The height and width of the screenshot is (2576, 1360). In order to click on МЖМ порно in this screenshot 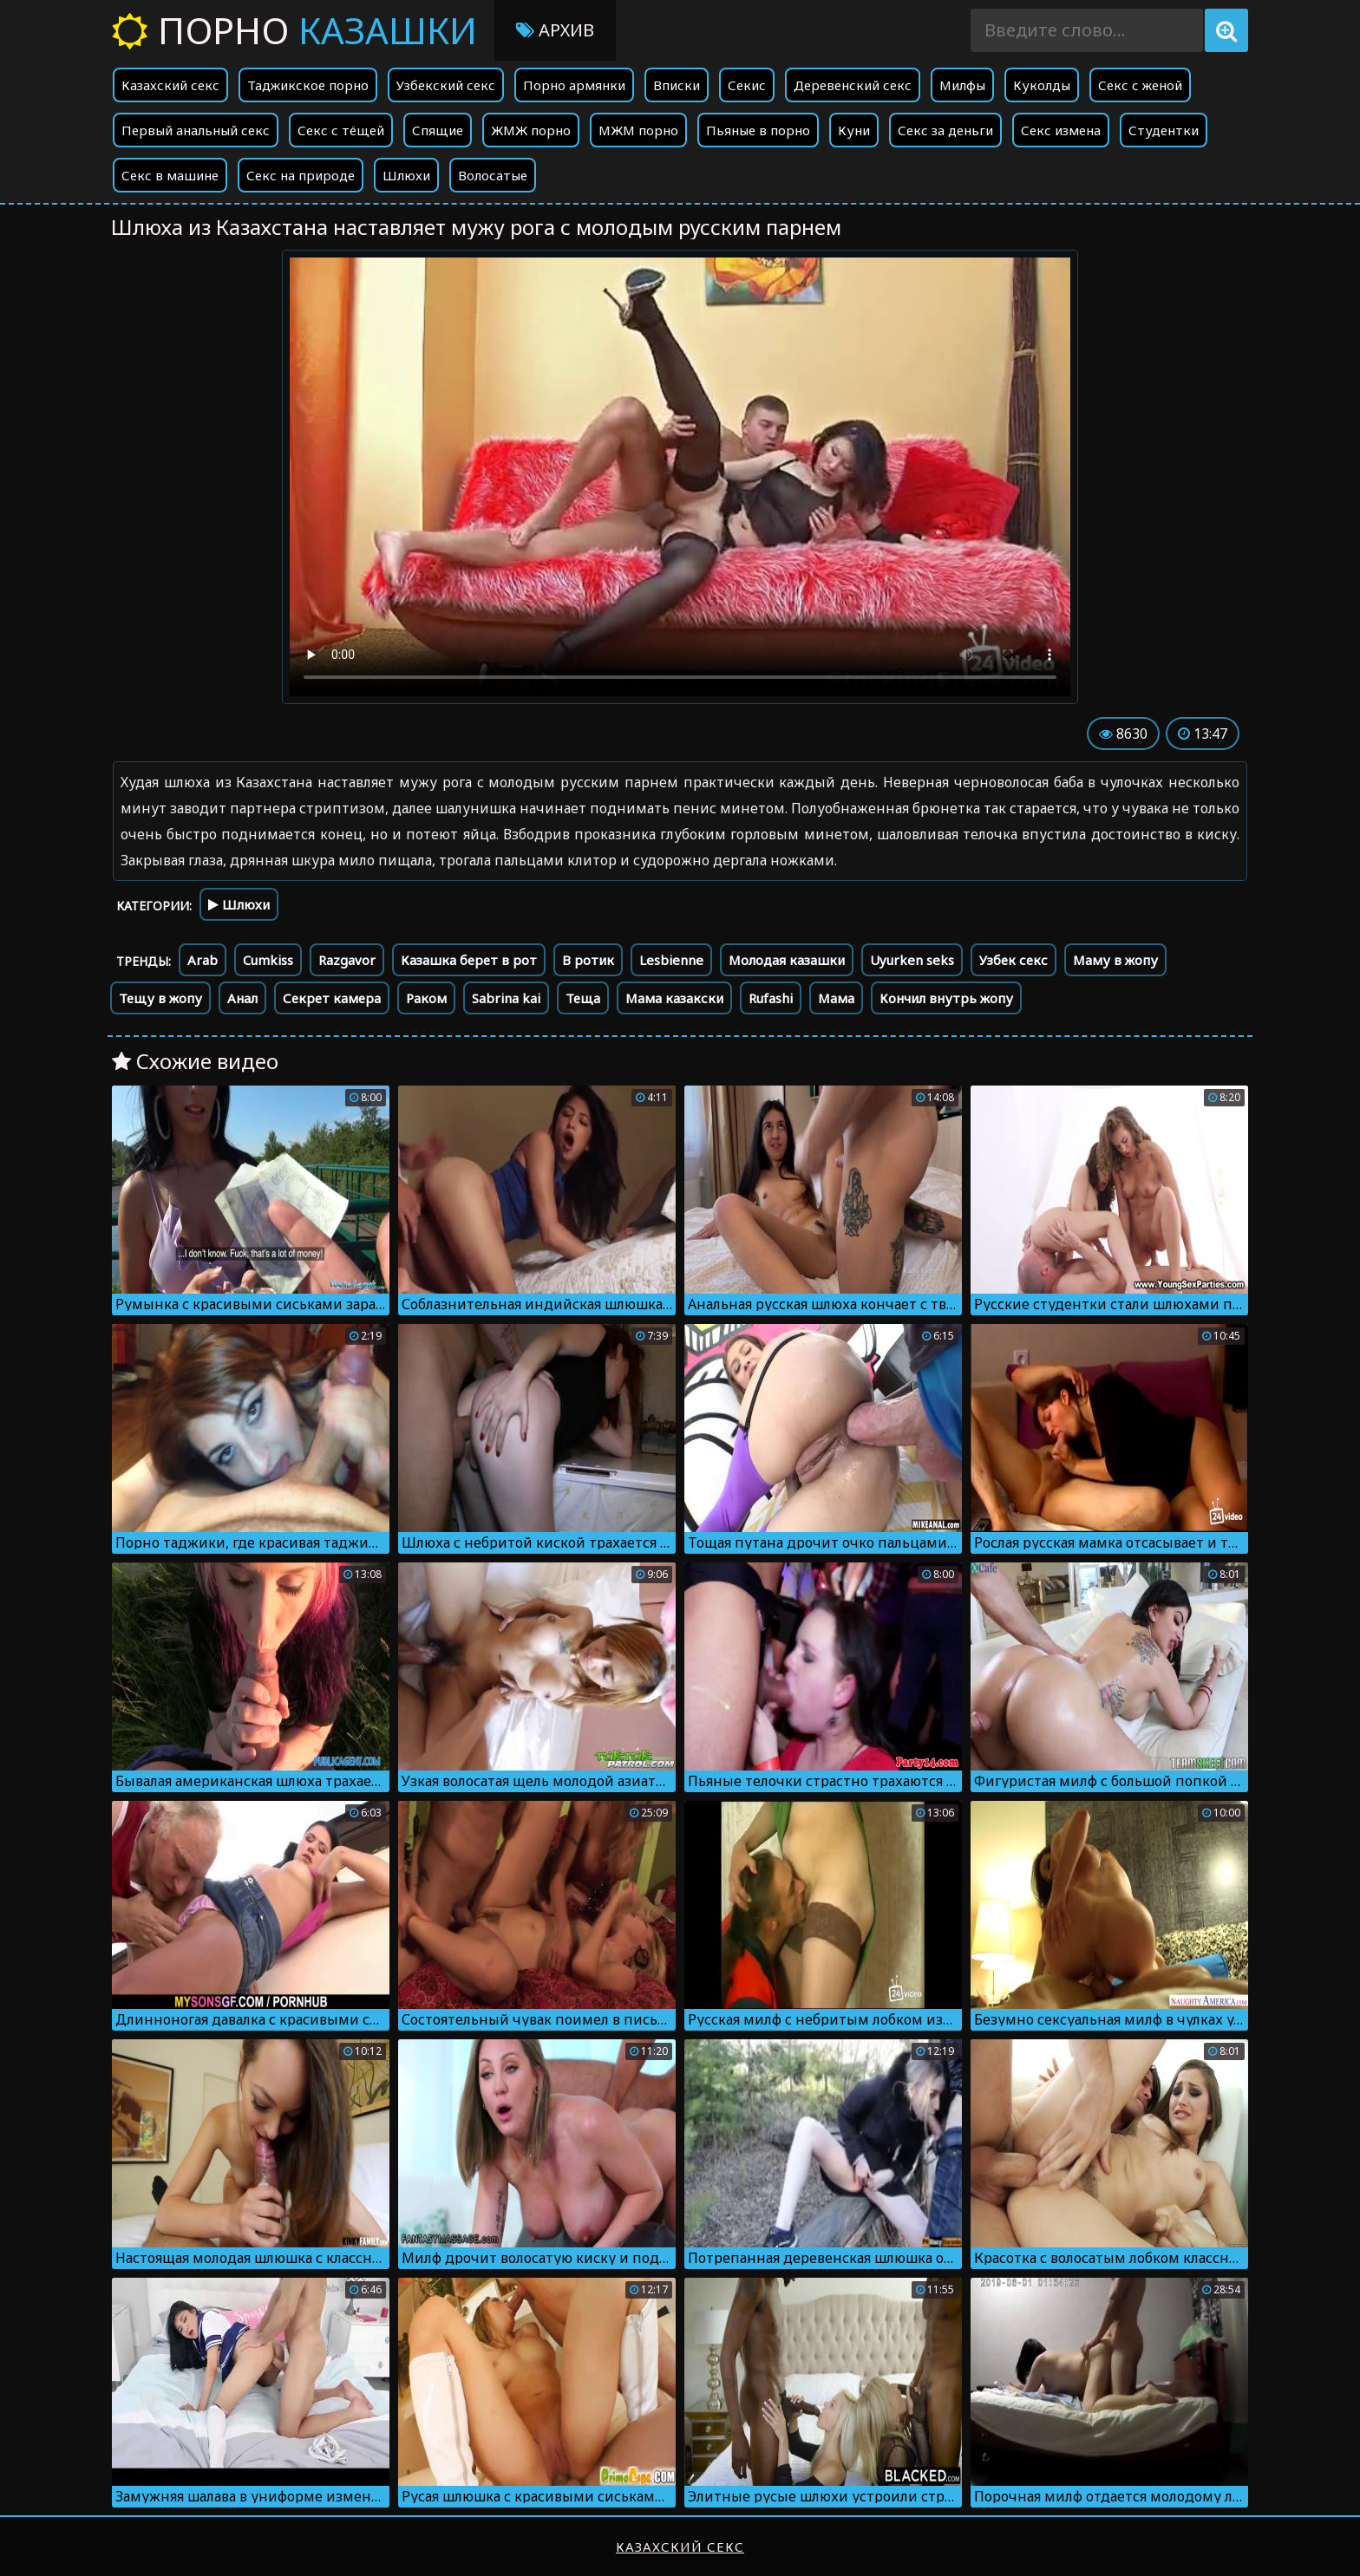, I will do `click(638, 130)`.